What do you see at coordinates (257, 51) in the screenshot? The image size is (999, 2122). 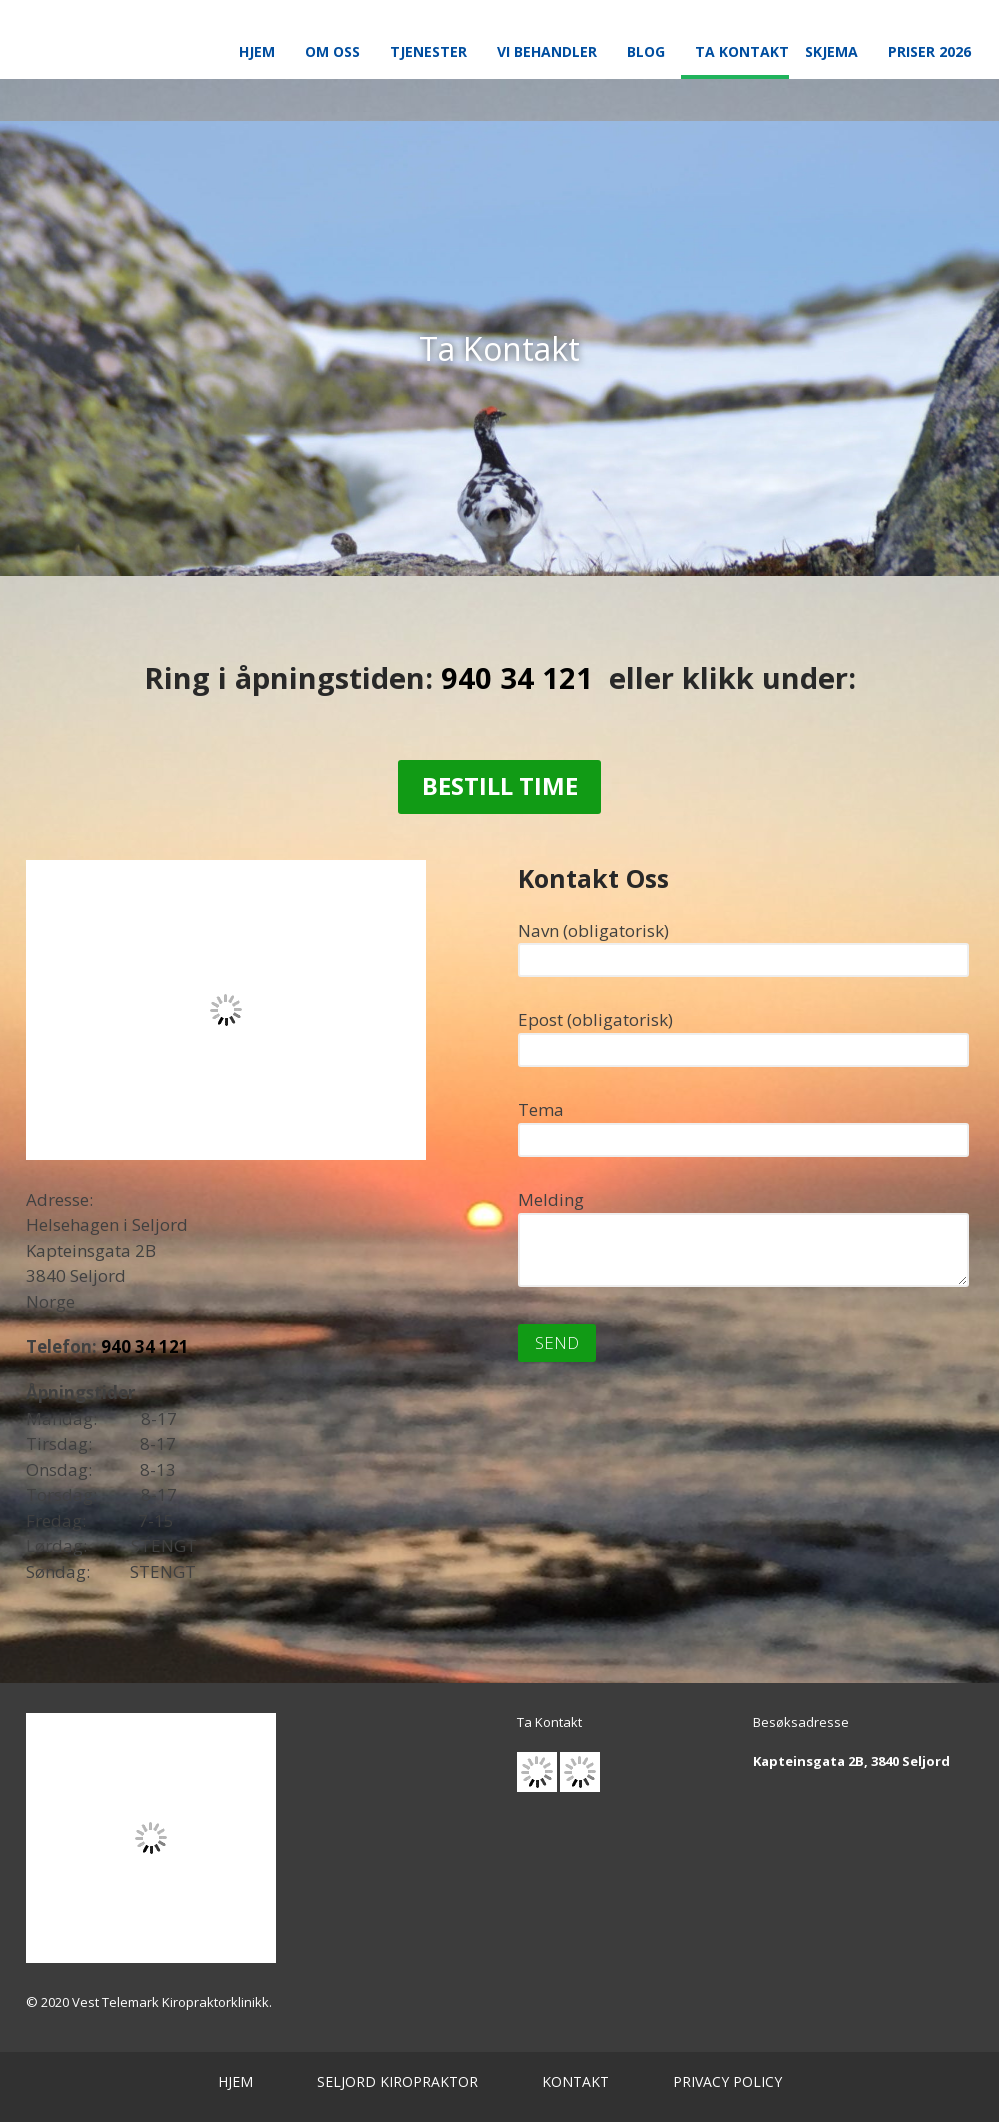 I see `Hjem` at bounding box center [257, 51].